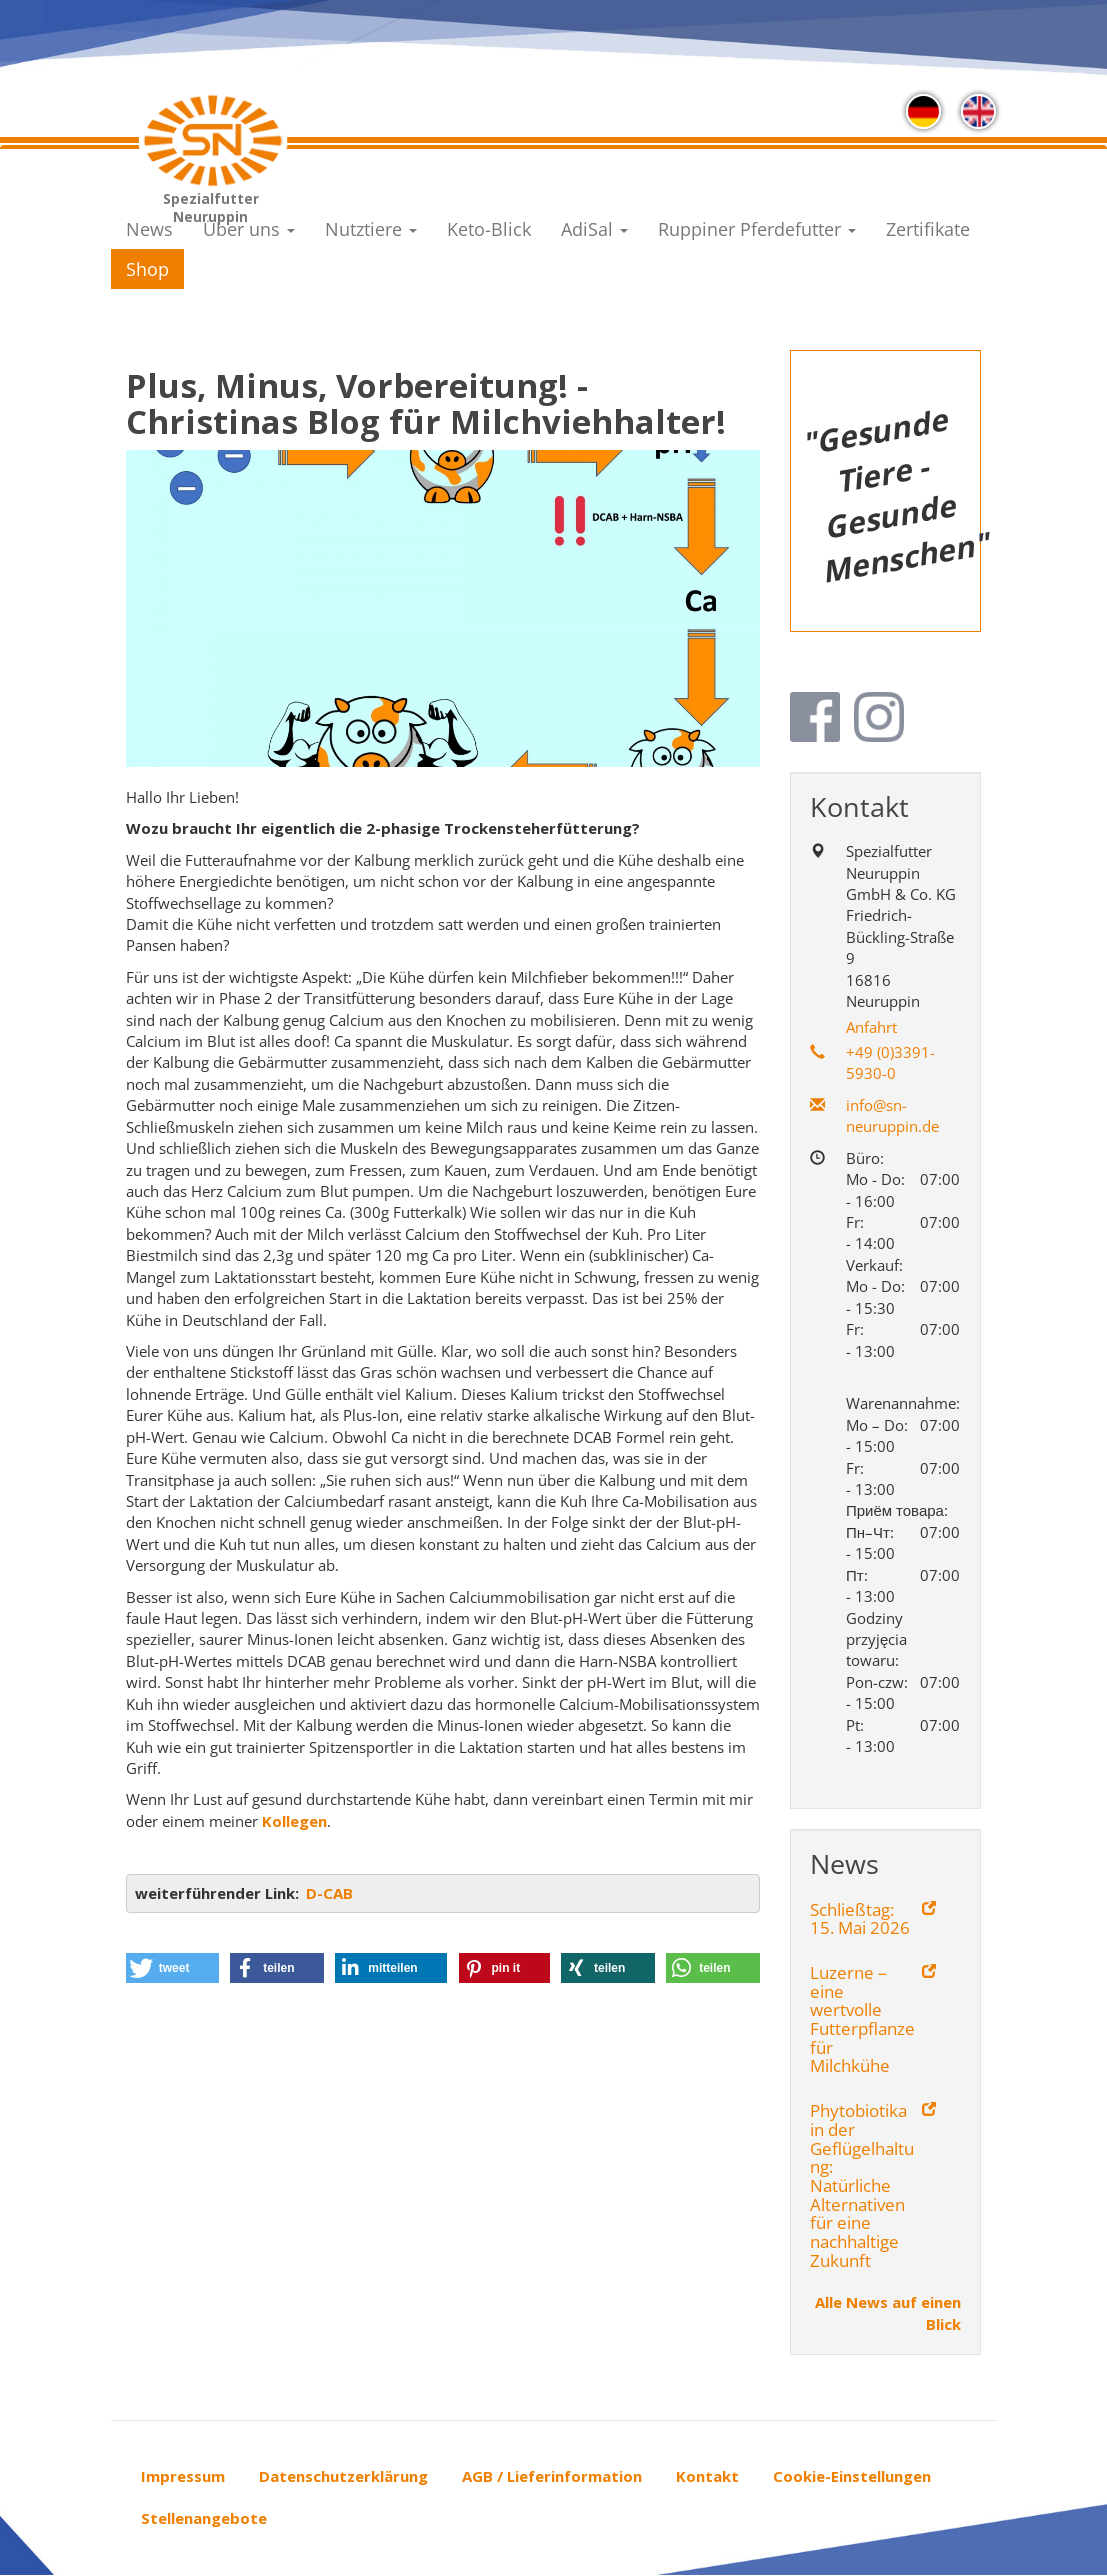 The image size is (1107, 2576). Describe the element at coordinates (552, 2476) in the screenshot. I see `AGB / Lieferinformation` at that location.